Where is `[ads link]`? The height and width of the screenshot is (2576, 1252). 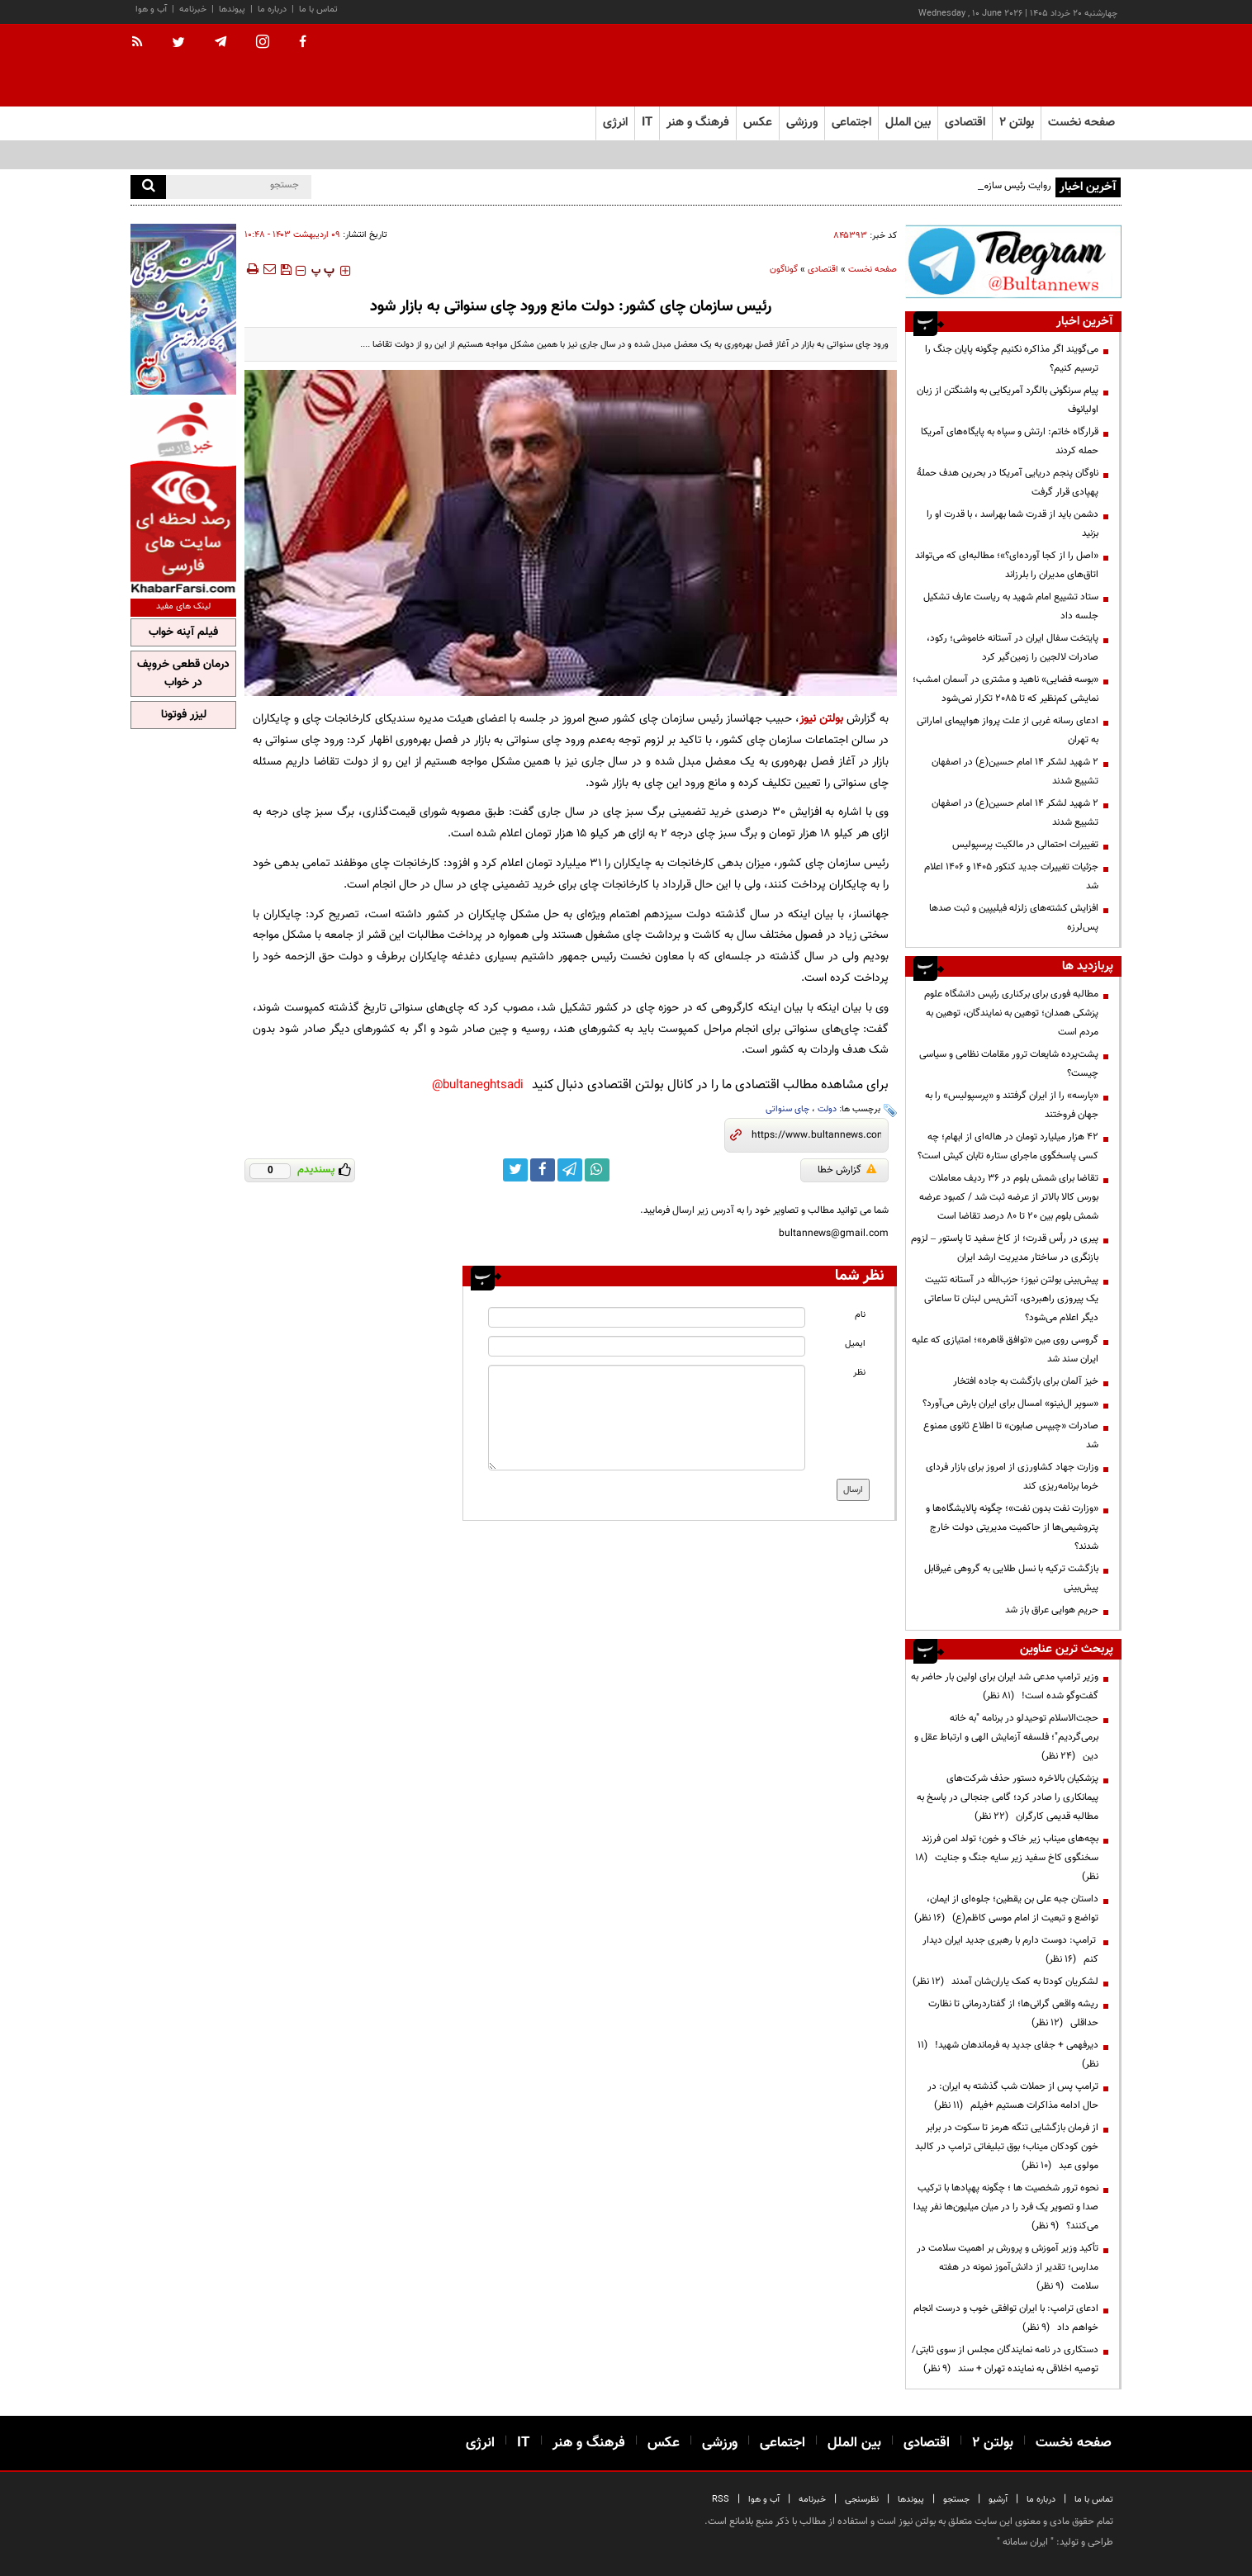
[ads link] is located at coordinates (1013, 261).